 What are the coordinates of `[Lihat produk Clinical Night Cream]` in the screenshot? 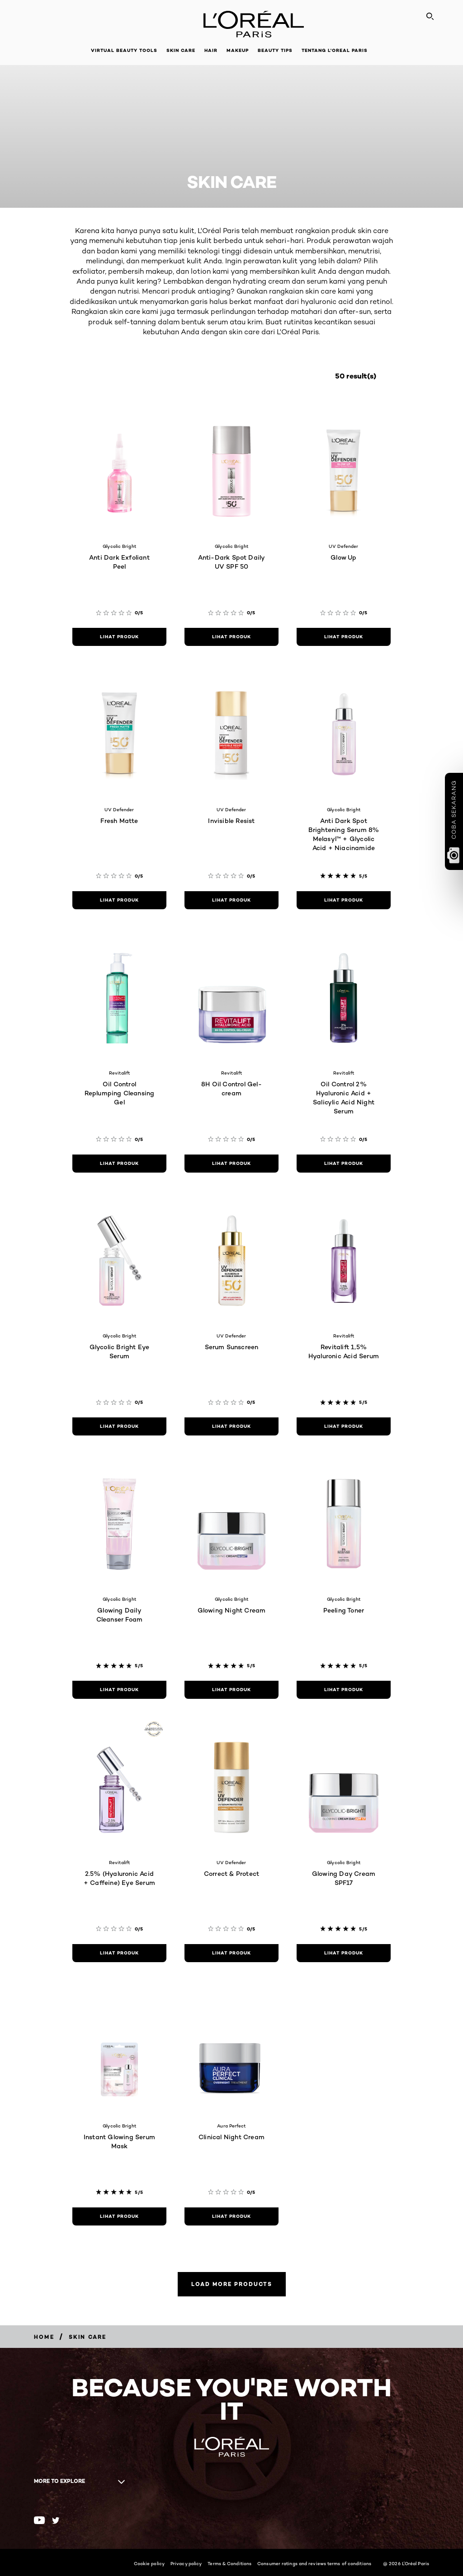 It's located at (231, 2216).